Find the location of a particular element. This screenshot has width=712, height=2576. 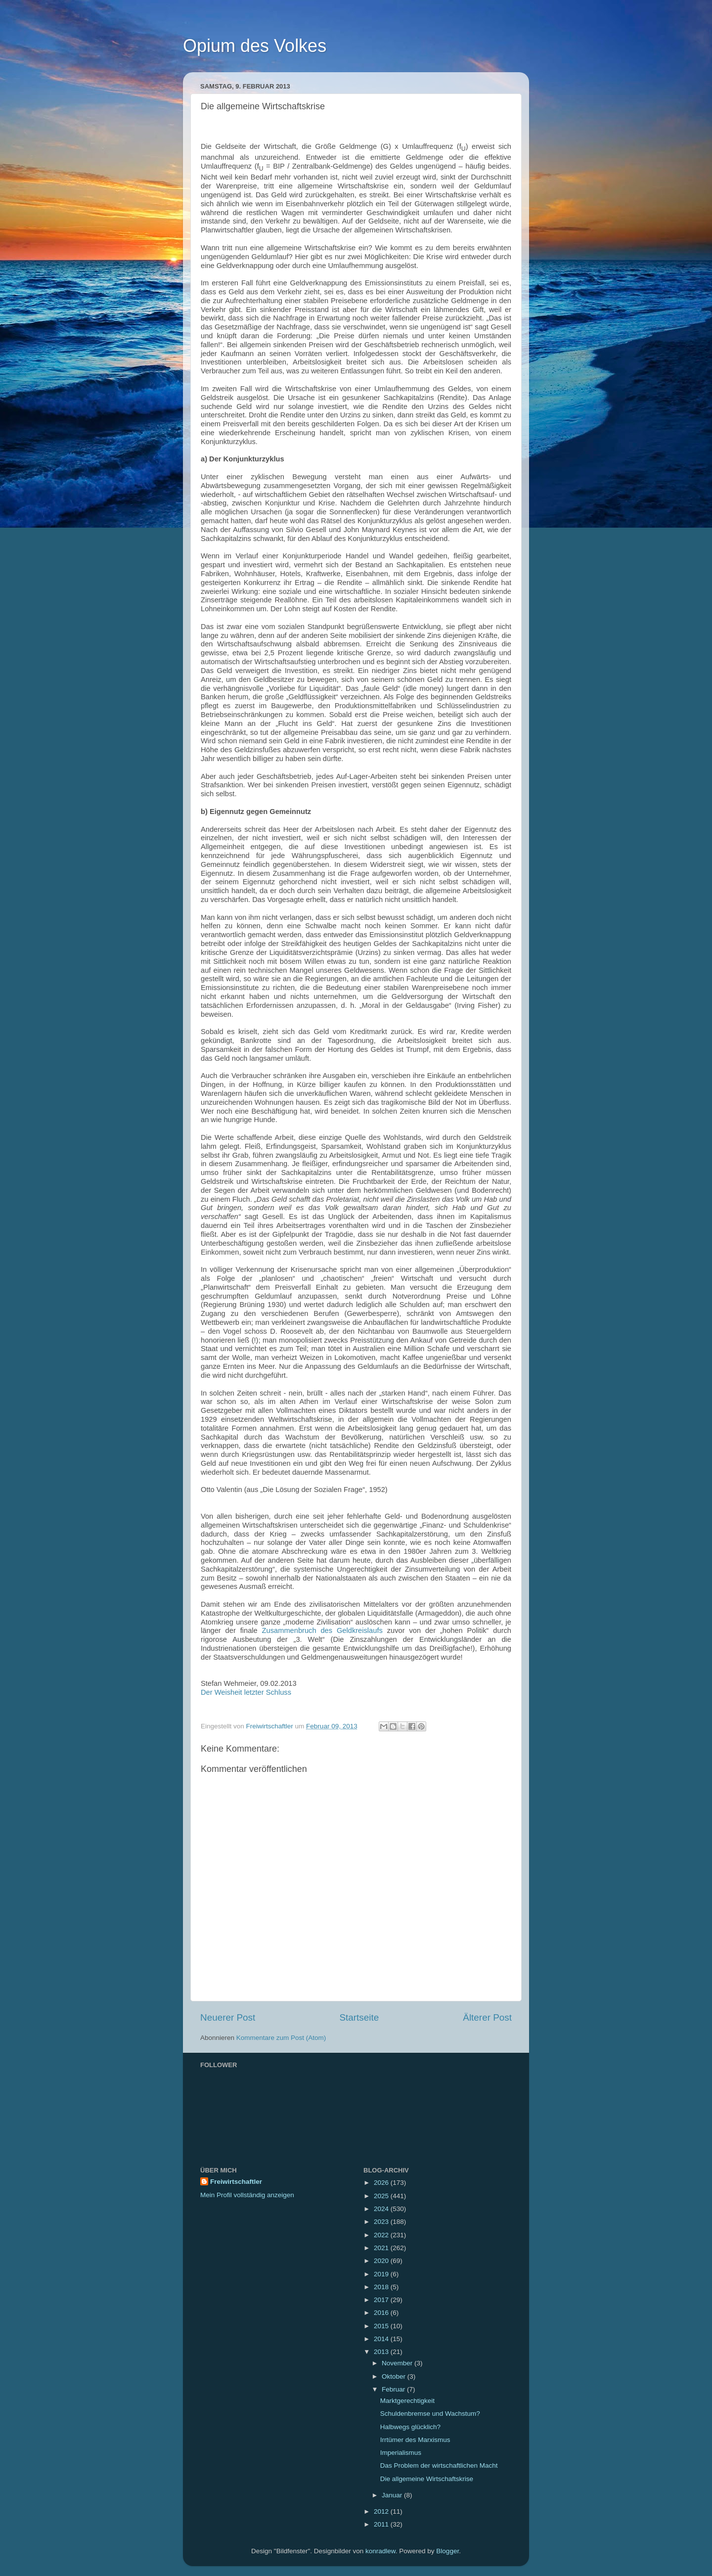

November is located at coordinates (398, 2363).